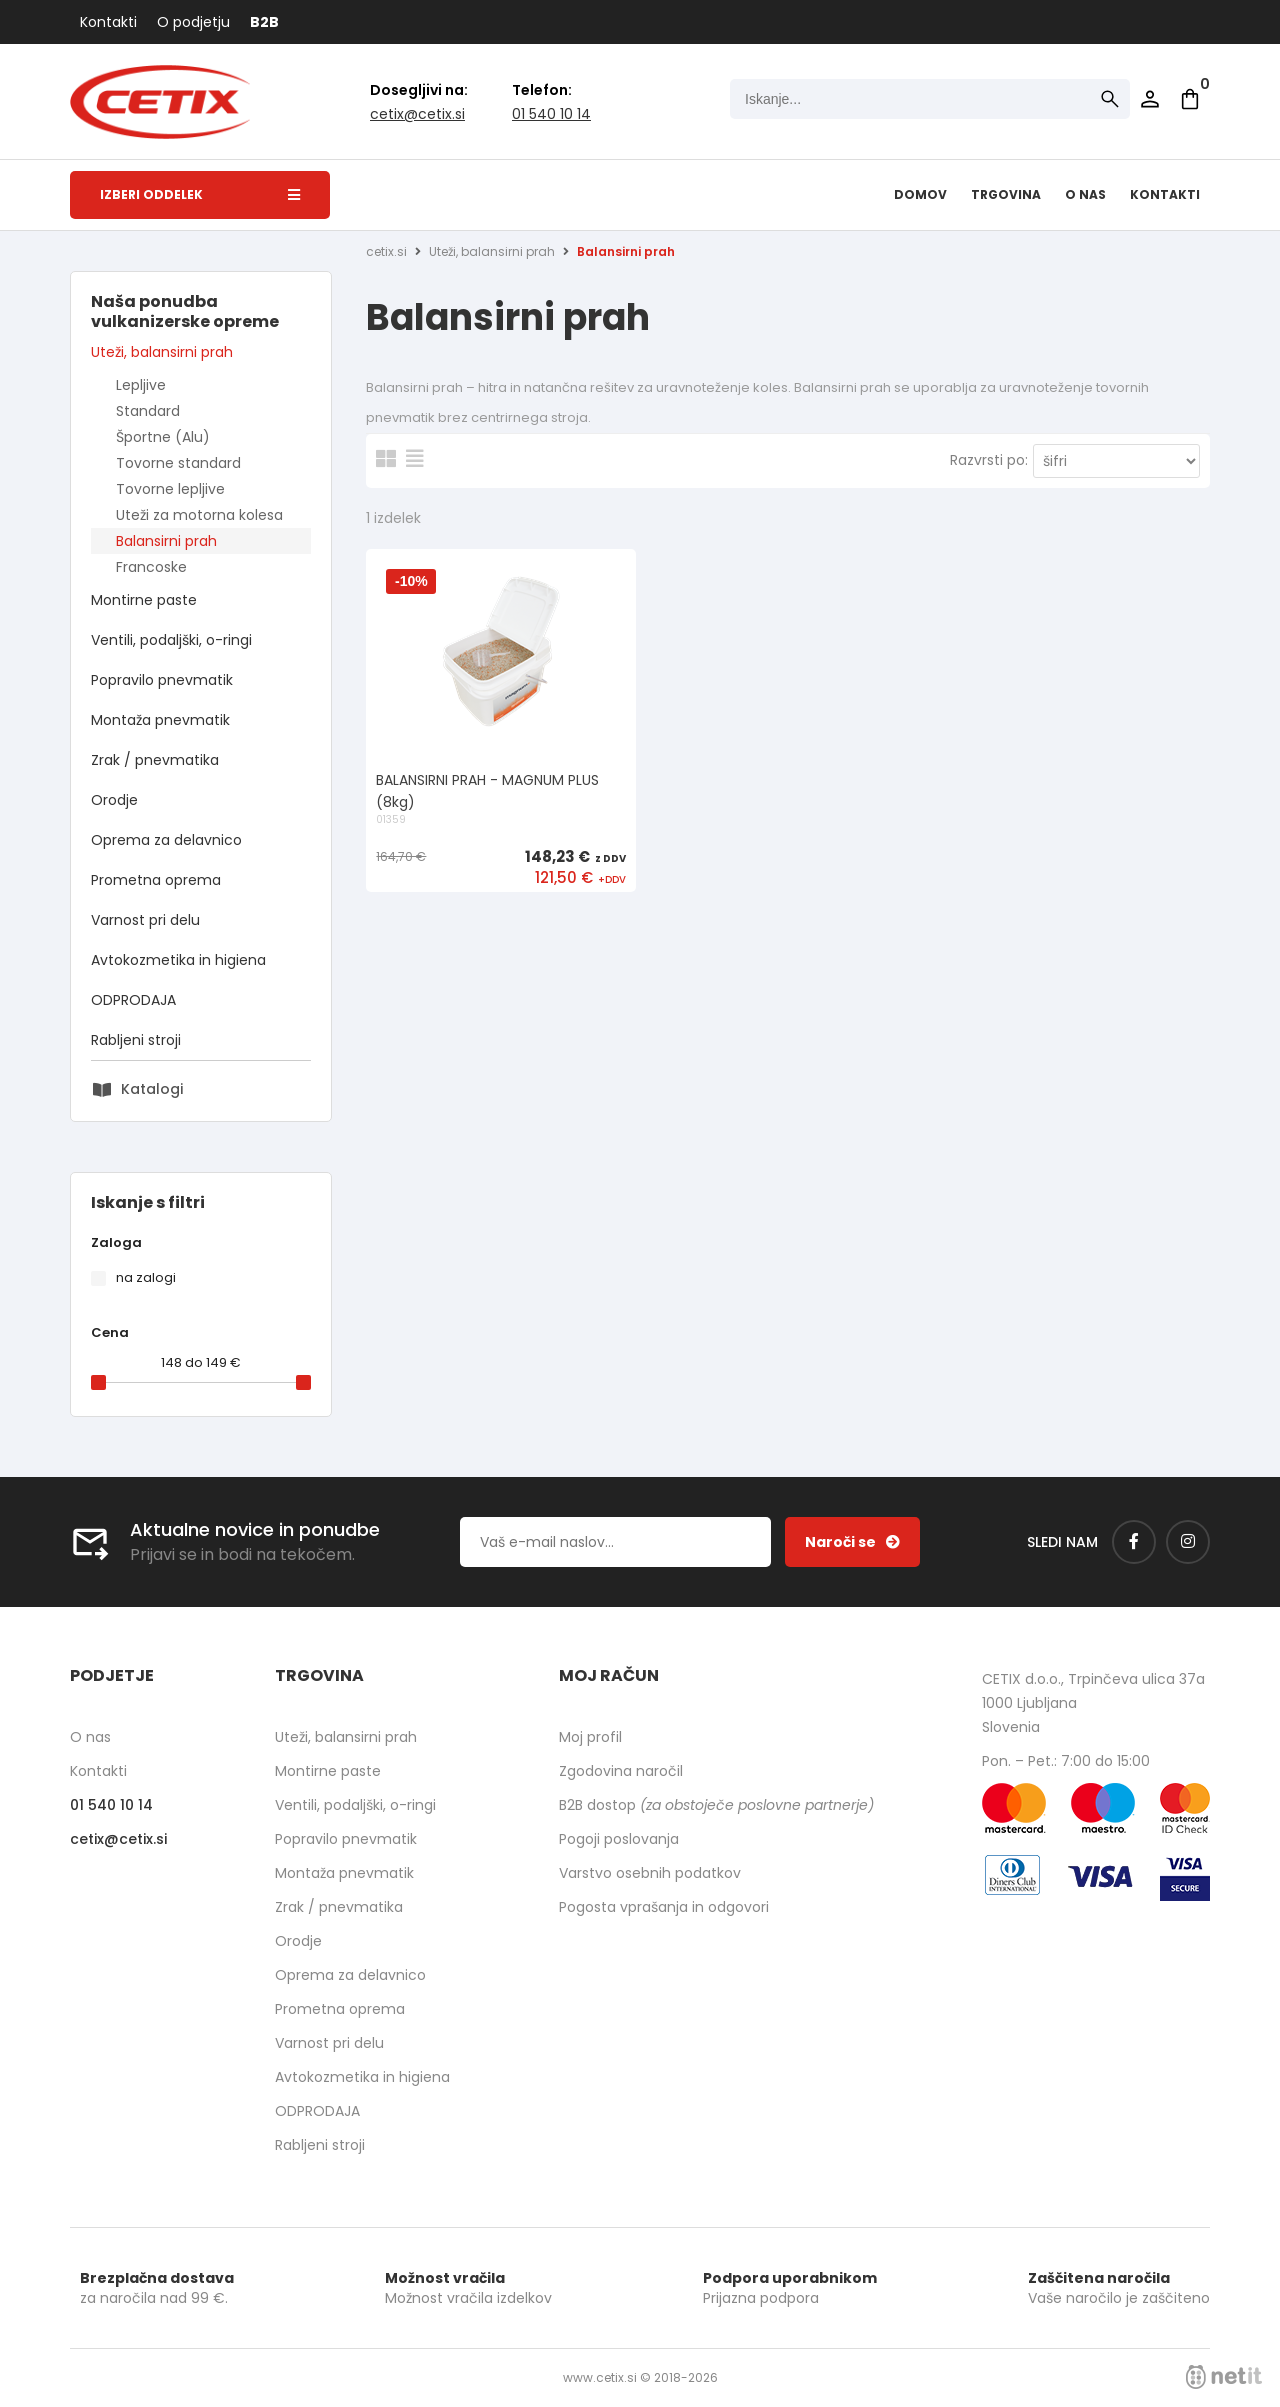  I want to click on O nas, so click(1085, 194).